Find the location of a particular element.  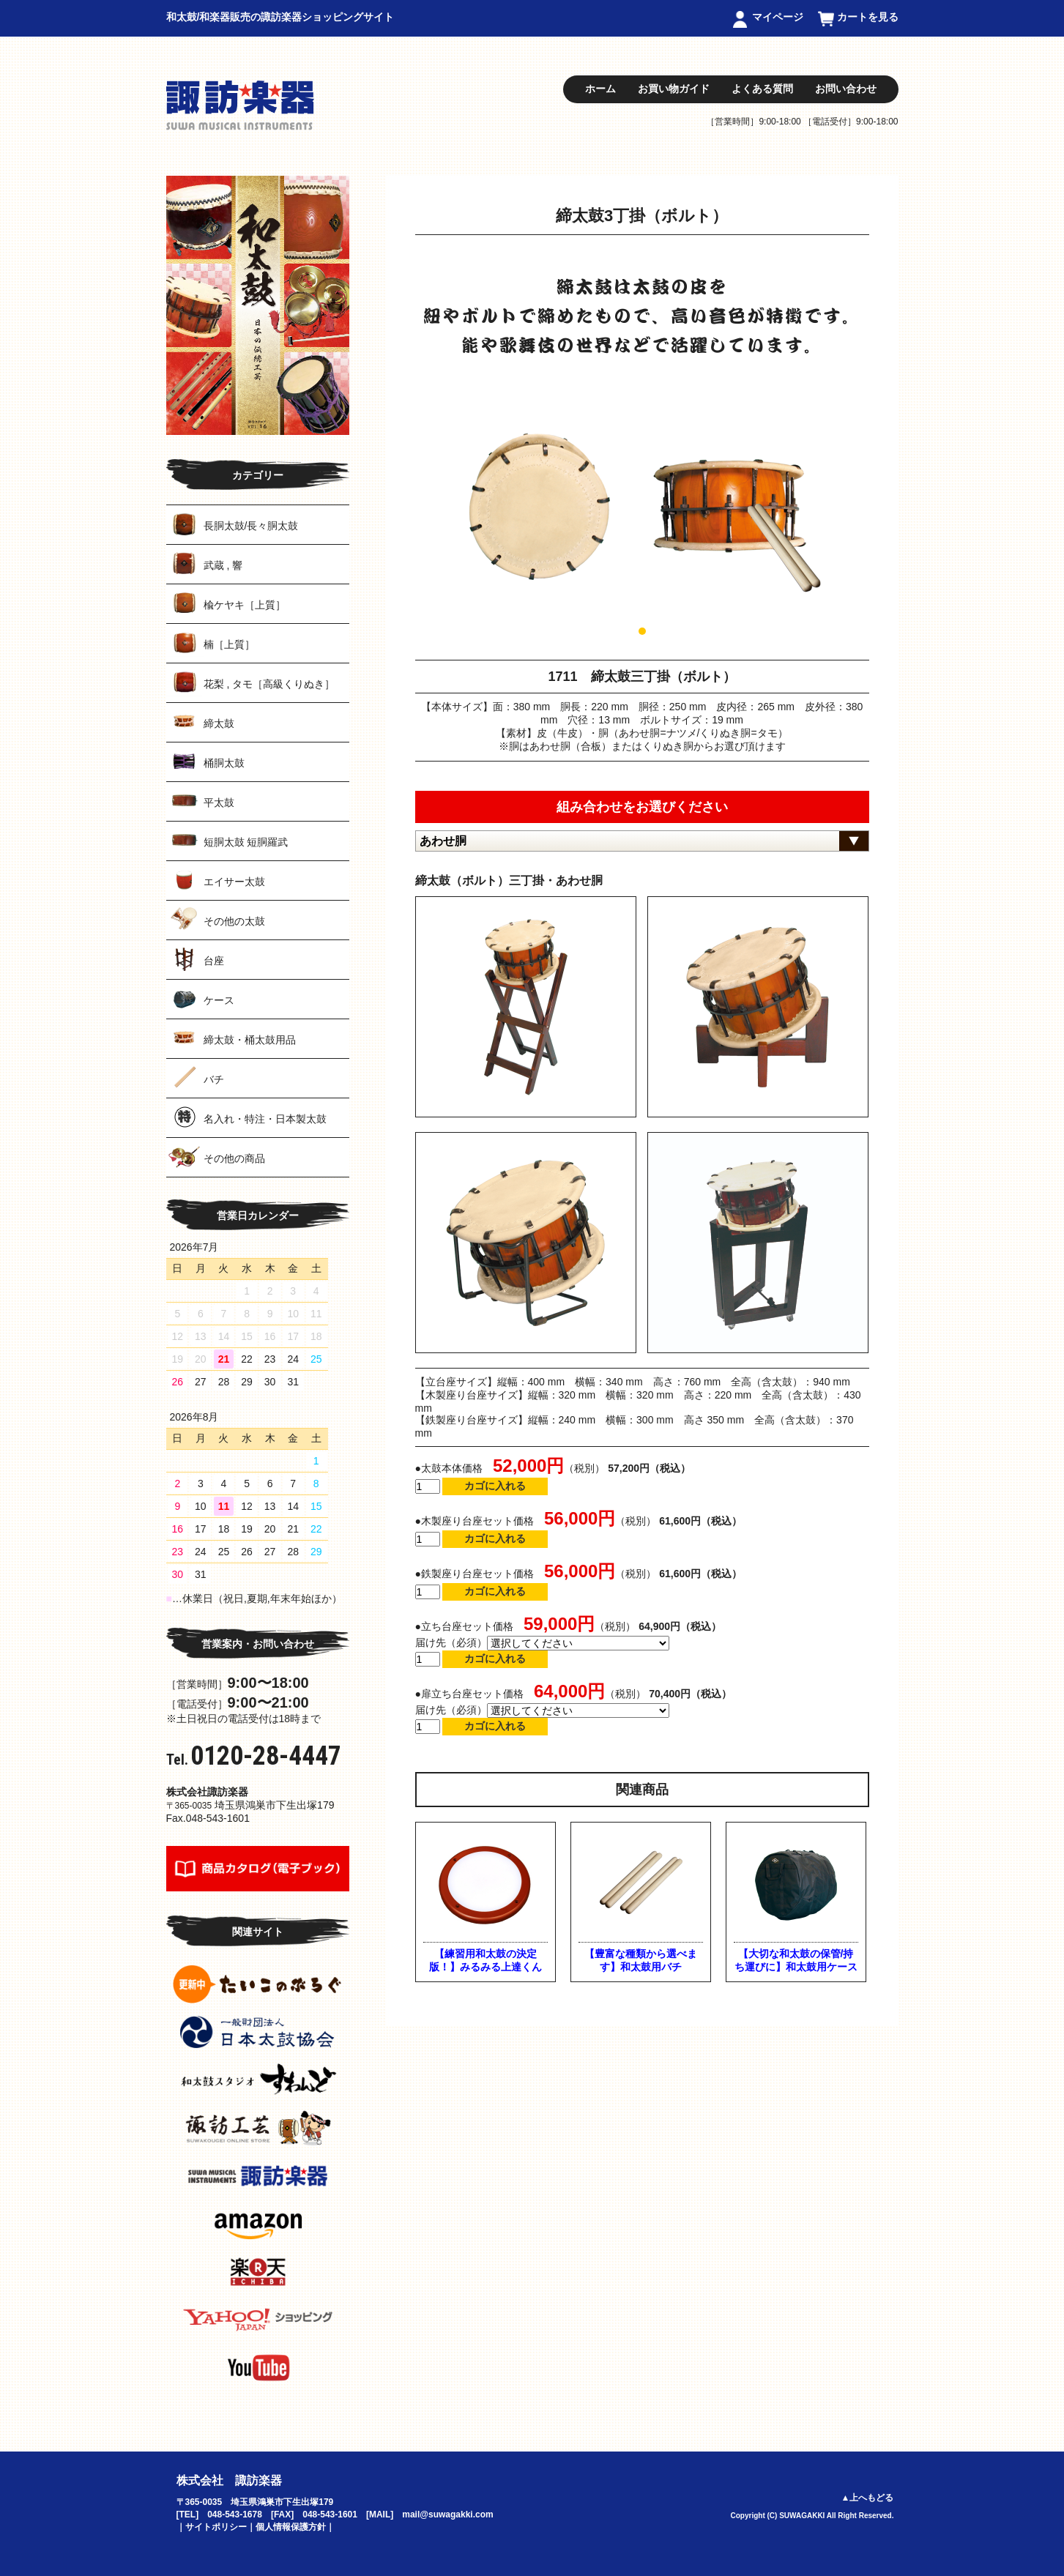

お問い合わせ is located at coordinates (846, 88).